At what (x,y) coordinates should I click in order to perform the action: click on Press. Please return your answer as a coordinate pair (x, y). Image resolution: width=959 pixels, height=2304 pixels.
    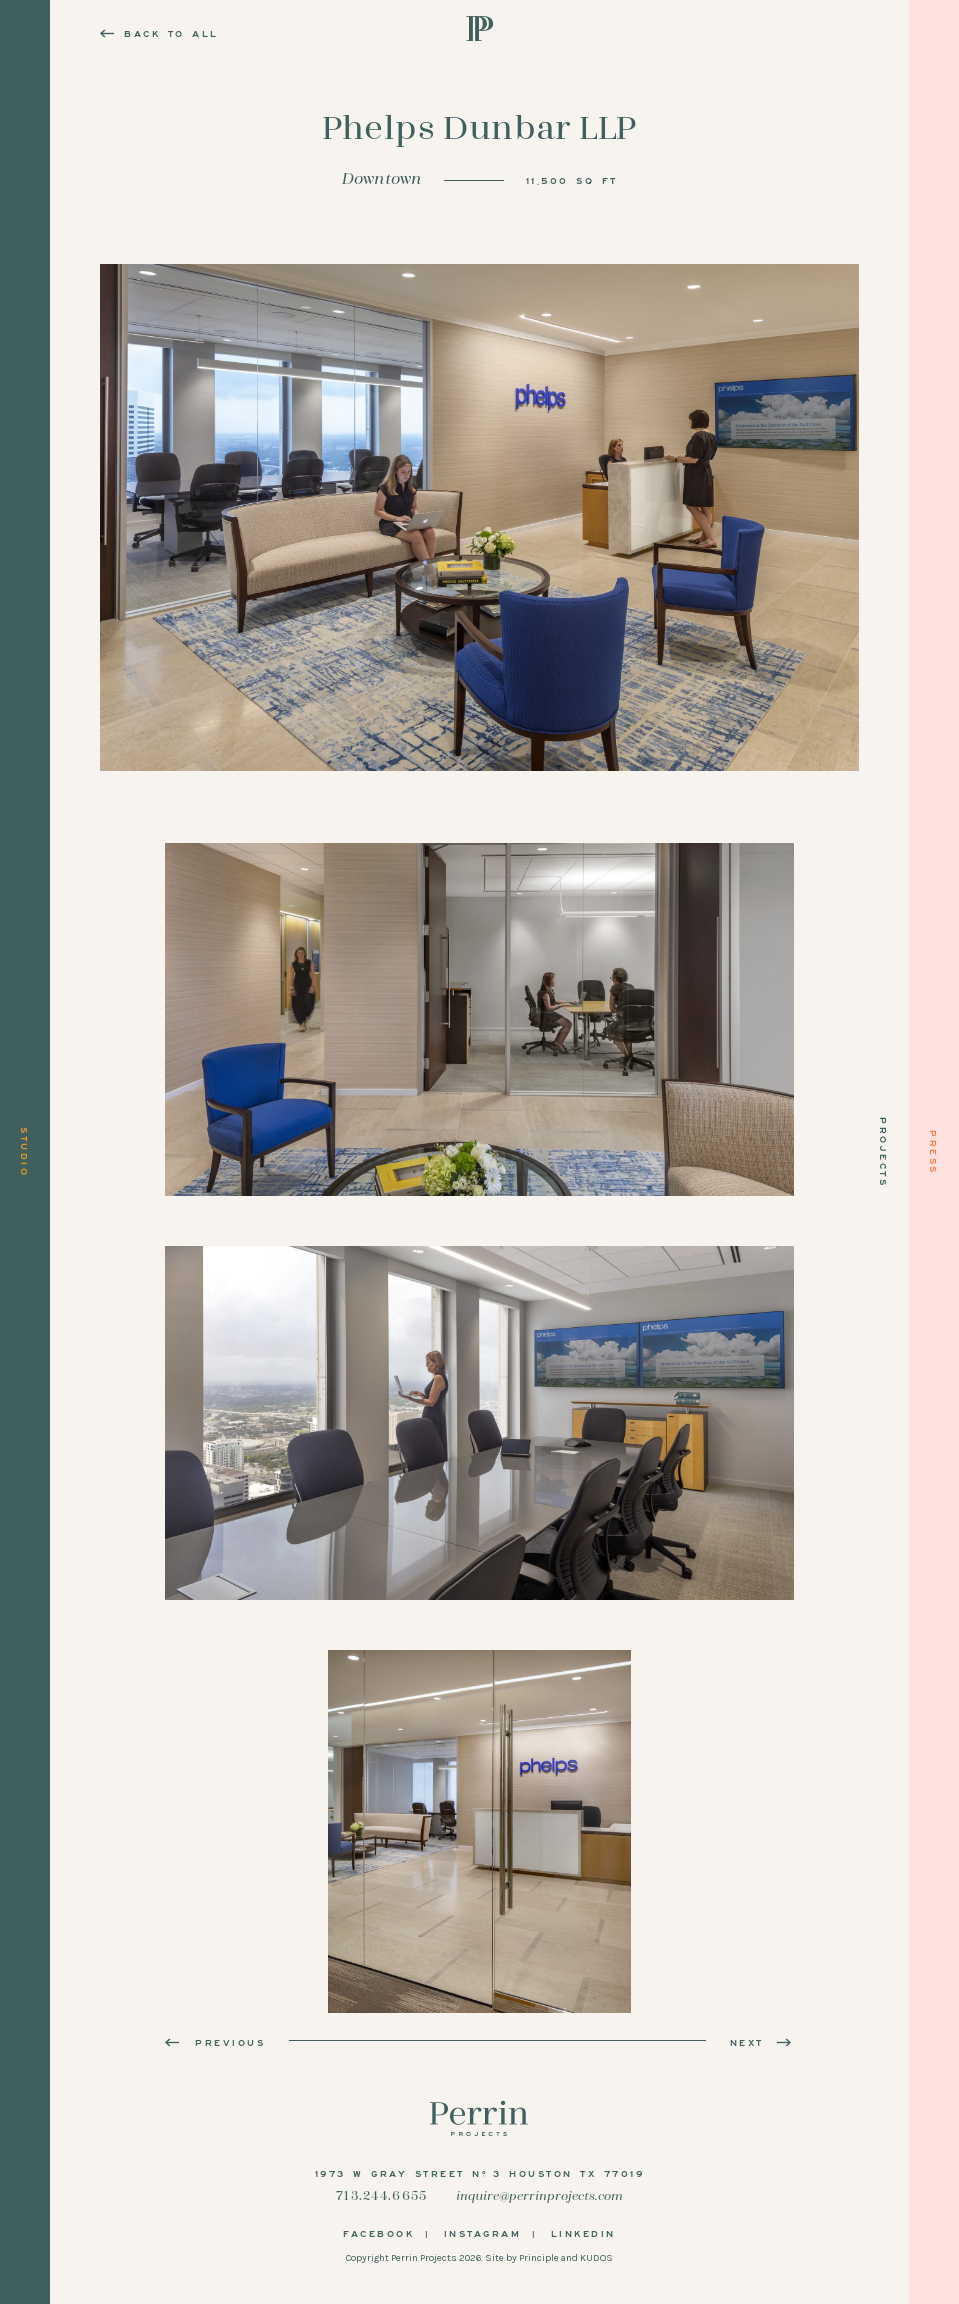
    Looking at the image, I should click on (934, 1152).